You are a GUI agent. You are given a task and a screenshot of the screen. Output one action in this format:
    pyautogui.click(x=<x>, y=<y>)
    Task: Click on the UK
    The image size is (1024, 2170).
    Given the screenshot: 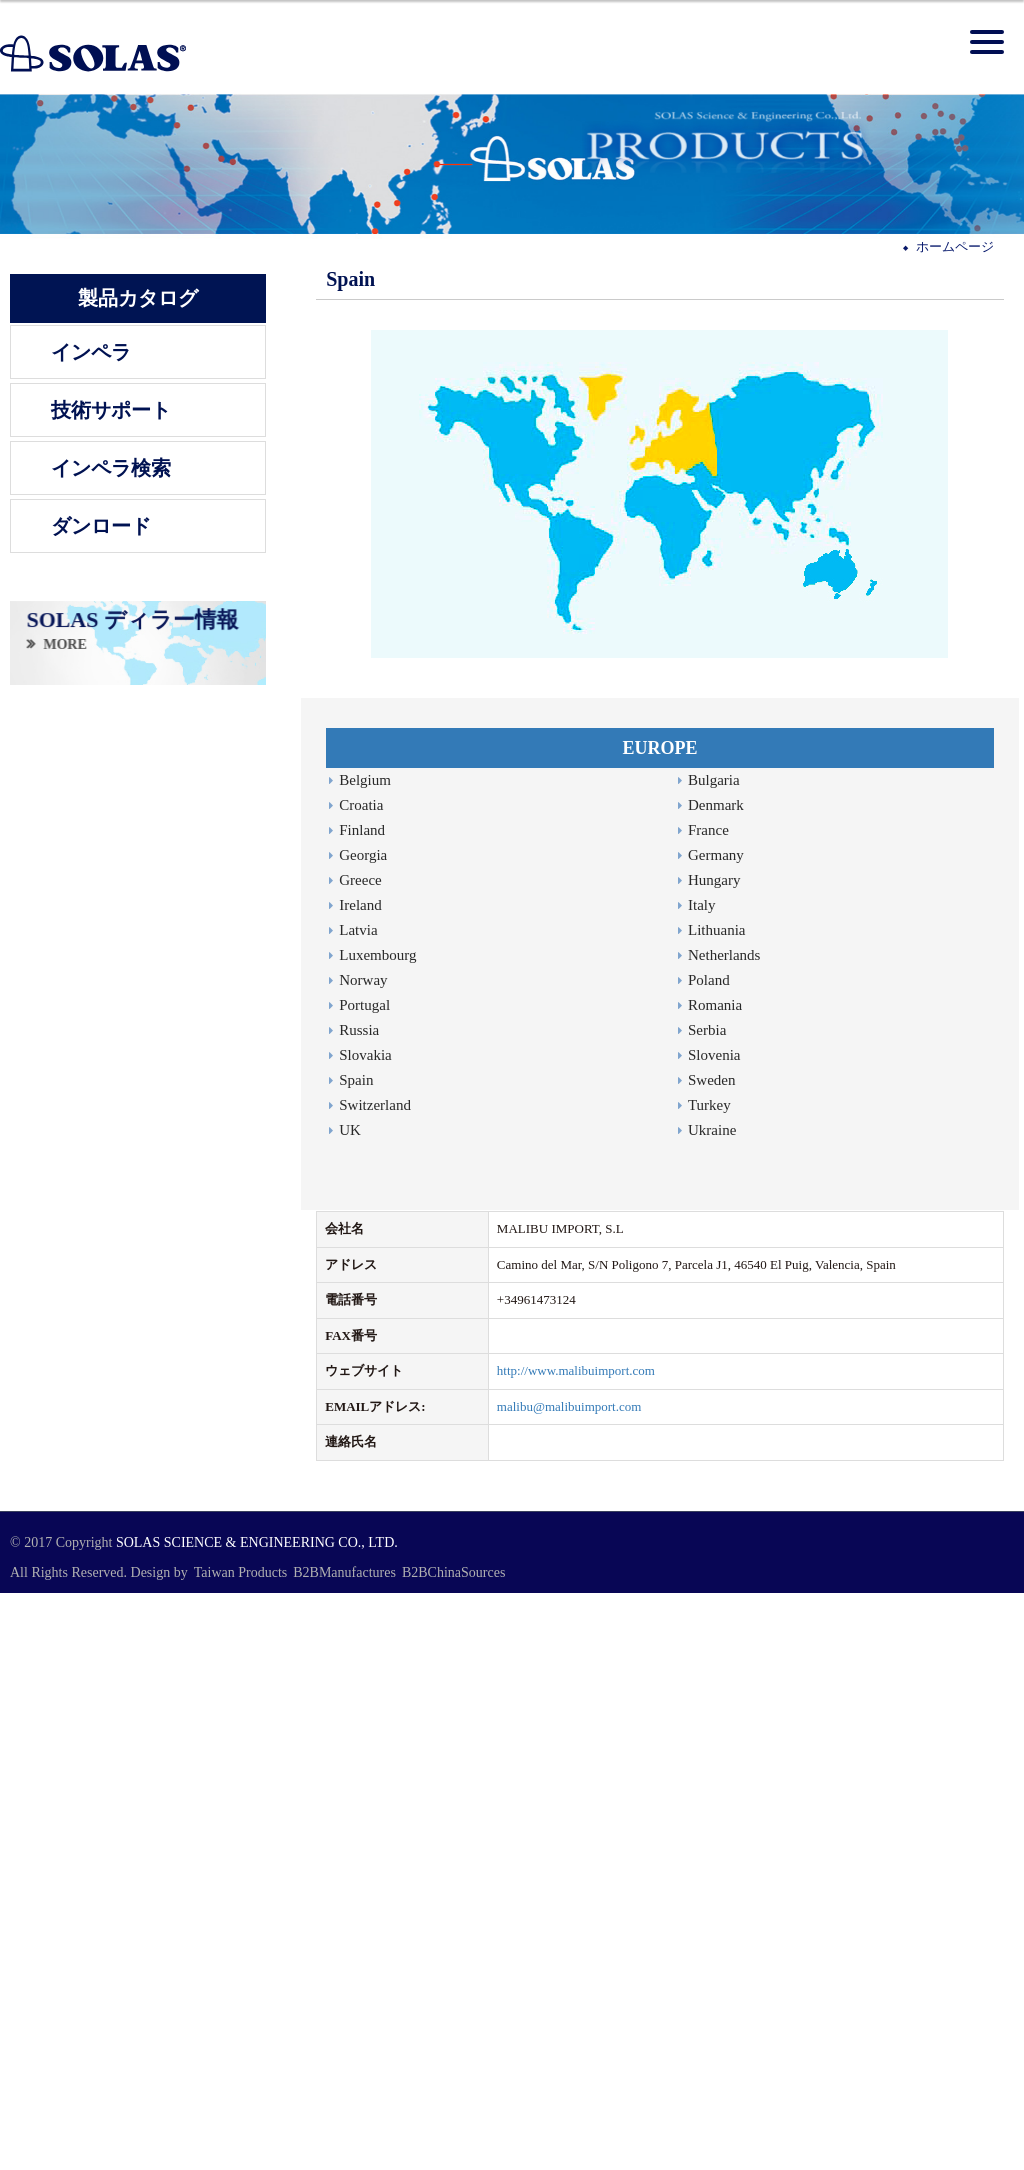 What is the action you would take?
    pyautogui.click(x=350, y=1130)
    